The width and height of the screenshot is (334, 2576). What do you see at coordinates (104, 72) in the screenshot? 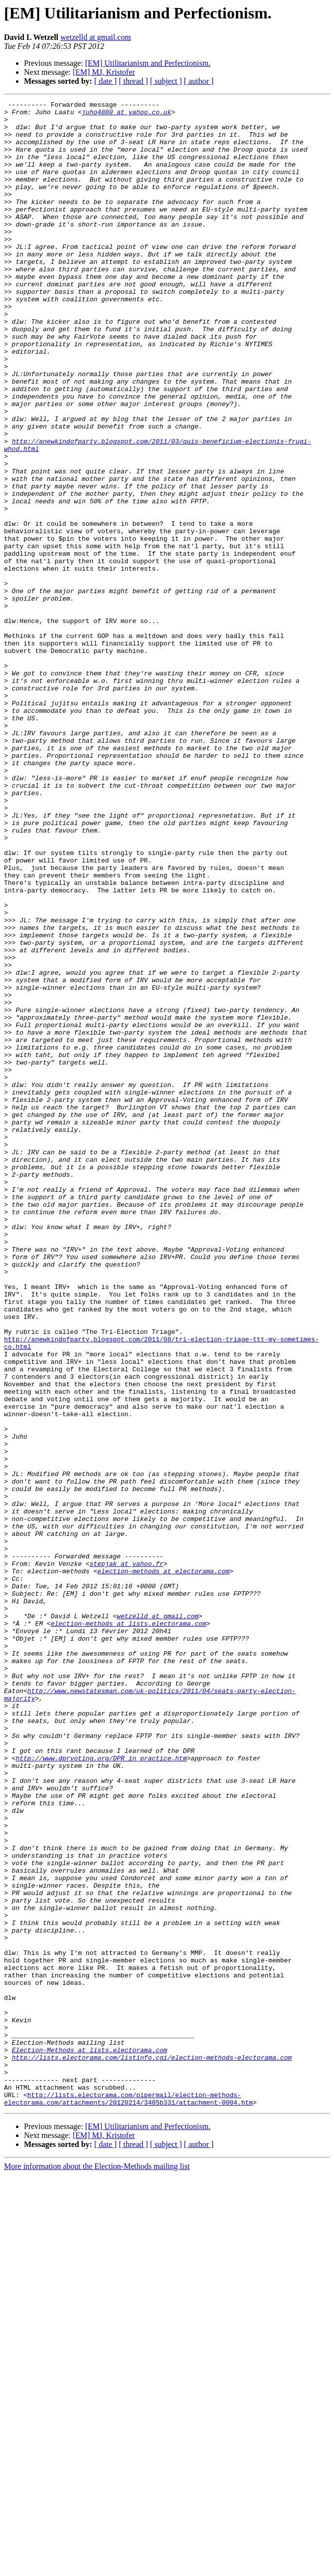
I see `[EM] MJ, Kristofer` at bounding box center [104, 72].